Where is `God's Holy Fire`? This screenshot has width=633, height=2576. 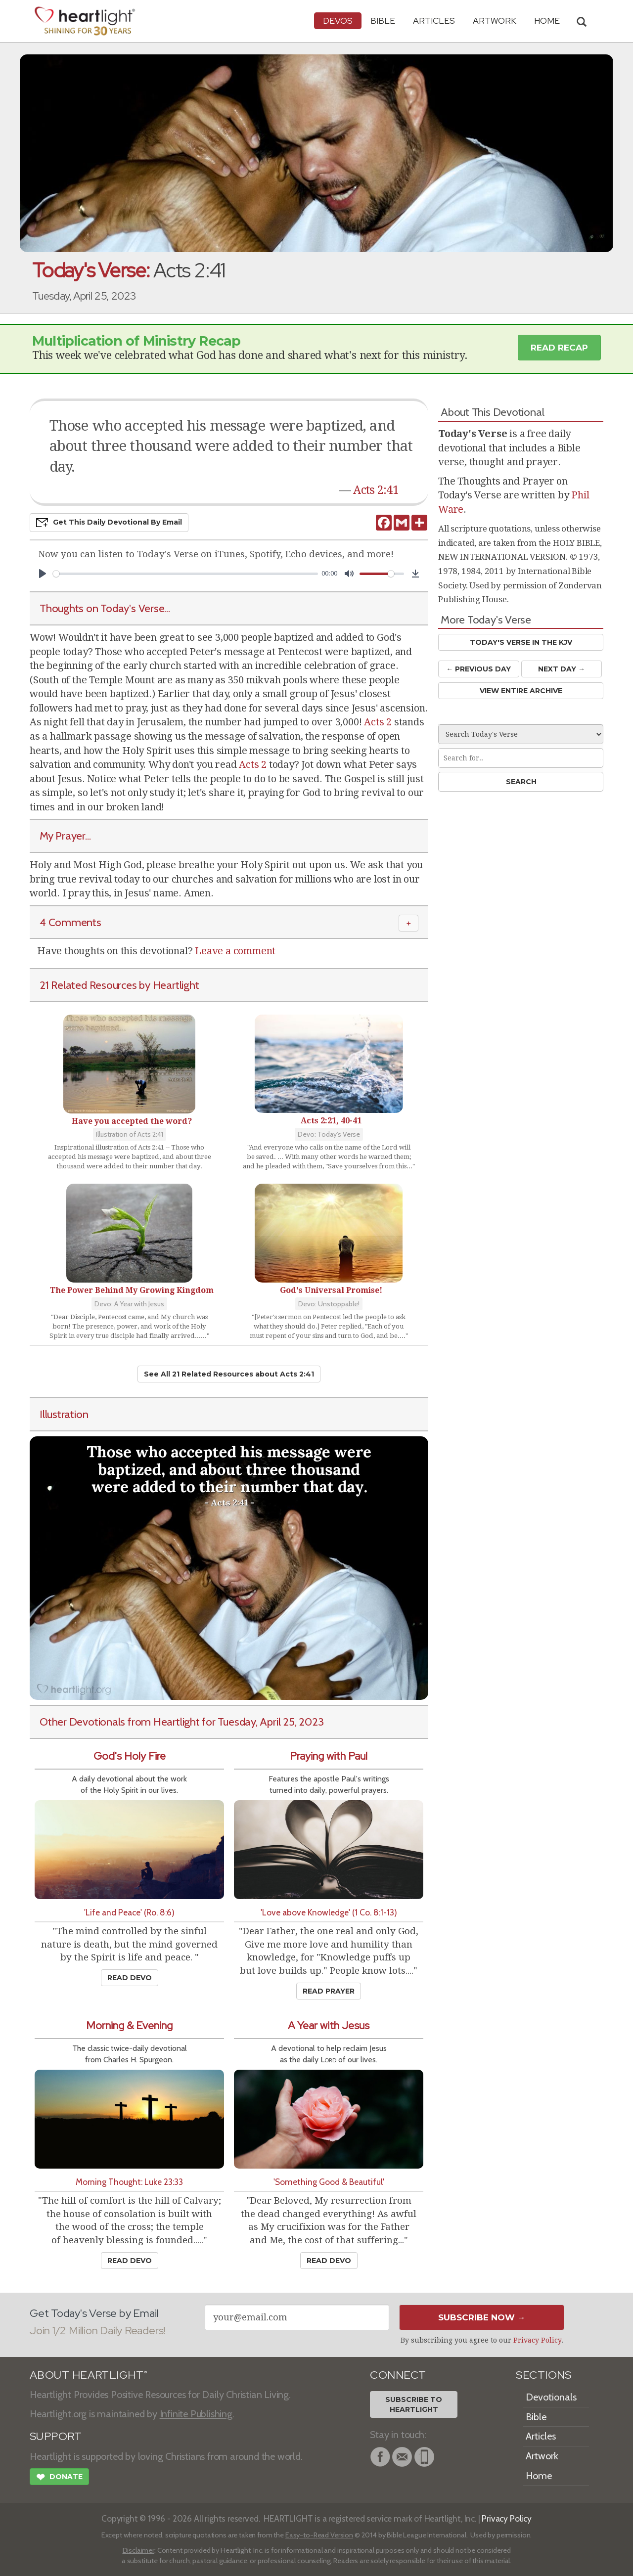 God's Holy Fire is located at coordinates (129, 1756).